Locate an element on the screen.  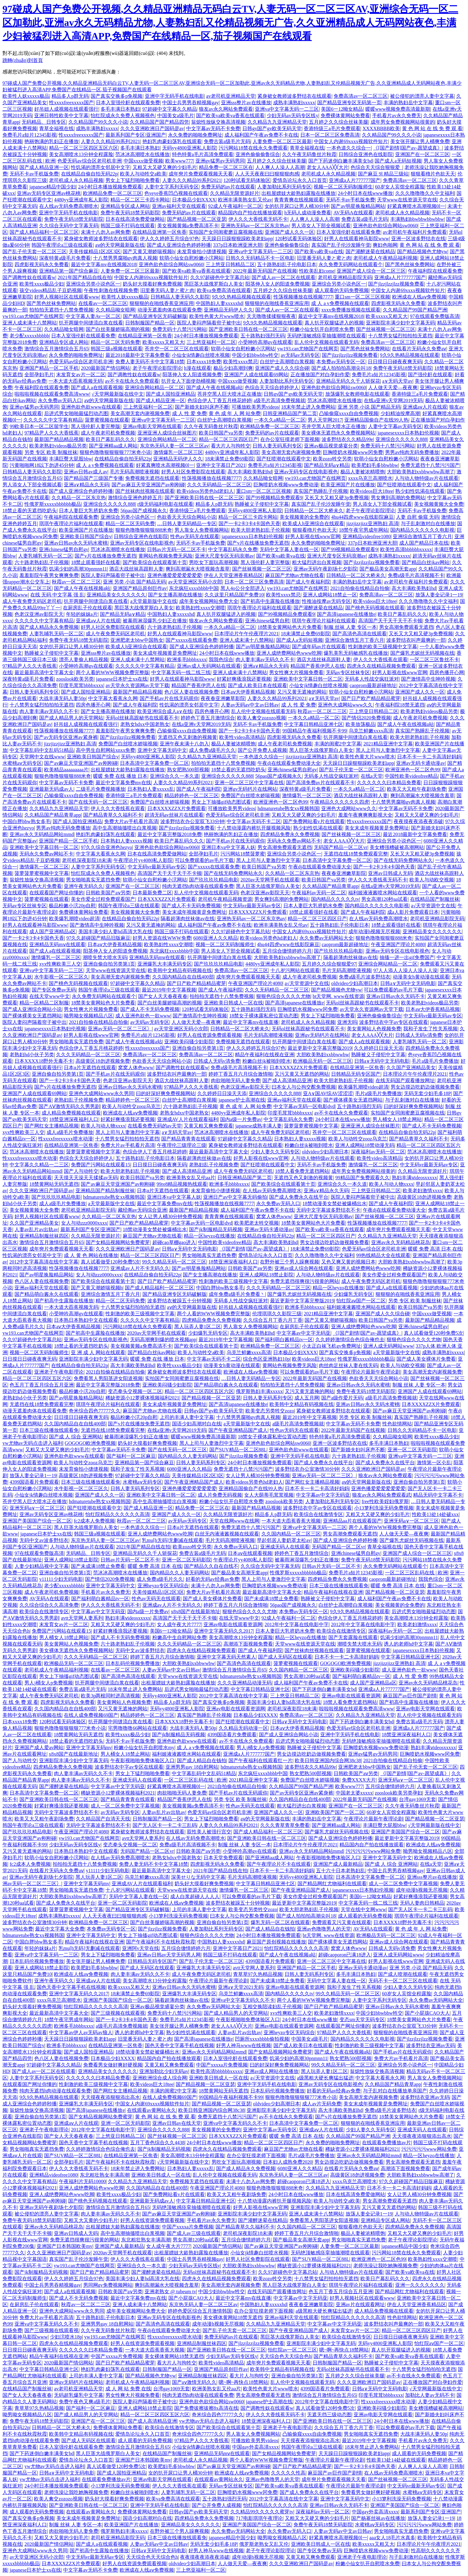
久久精品国产99久久久小说 is located at coordinates (98, 122).